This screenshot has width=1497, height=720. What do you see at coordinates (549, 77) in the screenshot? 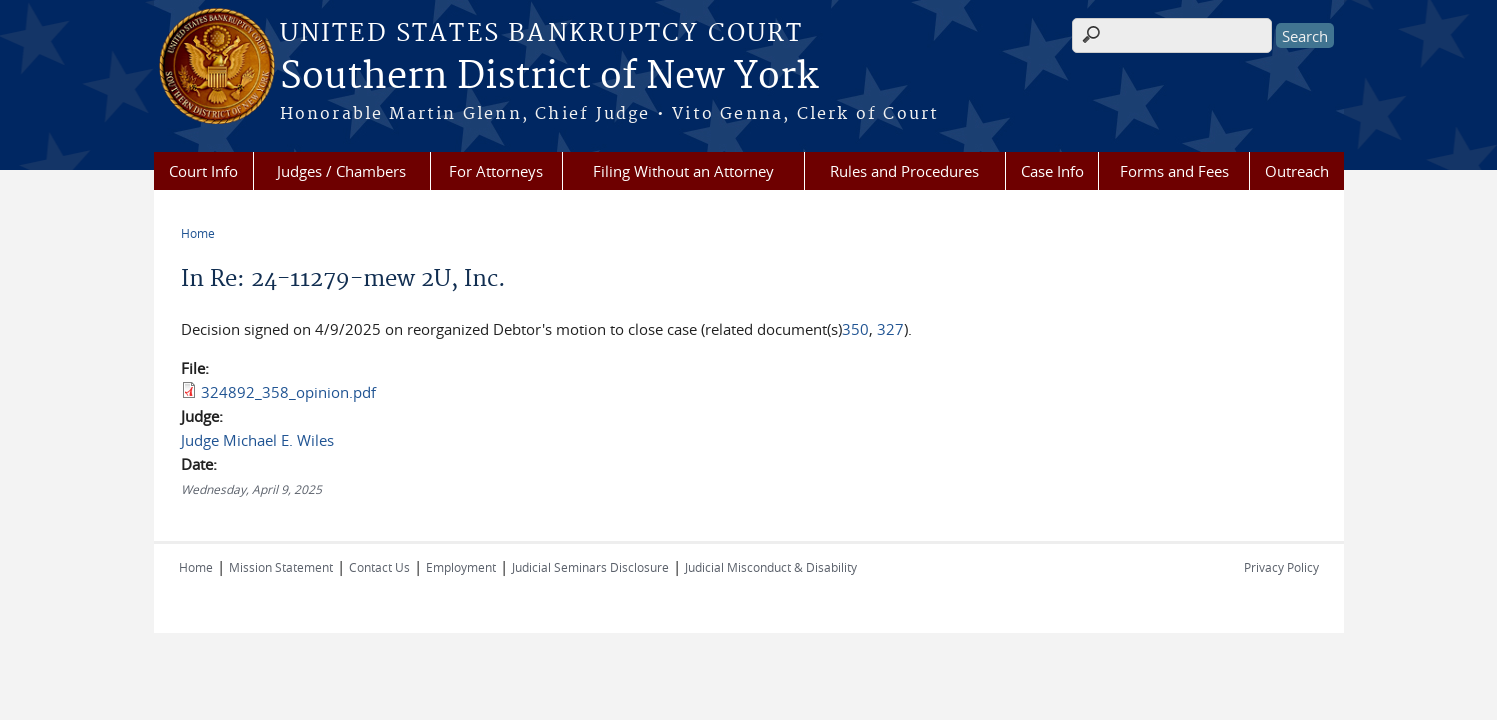
I see `Southern District of New York` at bounding box center [549, 77].